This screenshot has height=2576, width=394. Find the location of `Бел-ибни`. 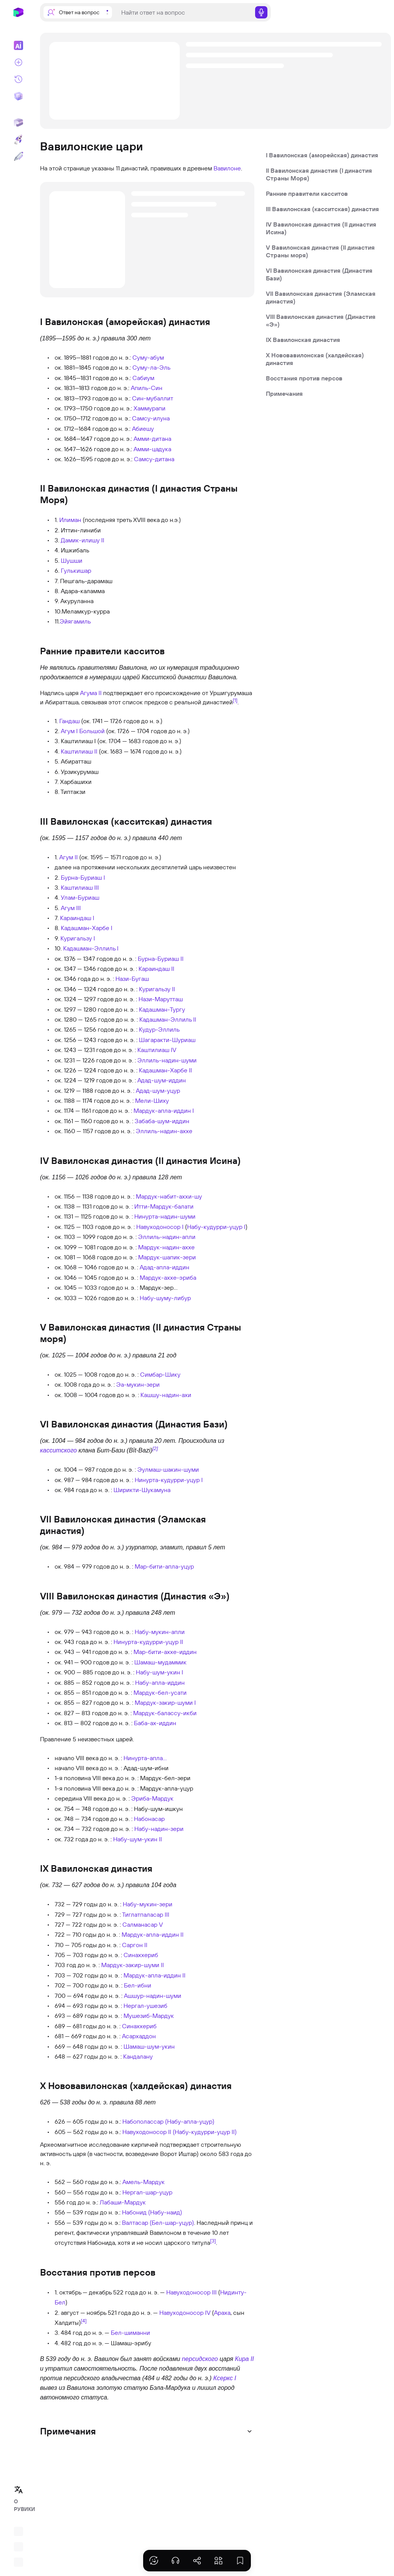

Бел-ибни is located at coordinates (137, 1985).